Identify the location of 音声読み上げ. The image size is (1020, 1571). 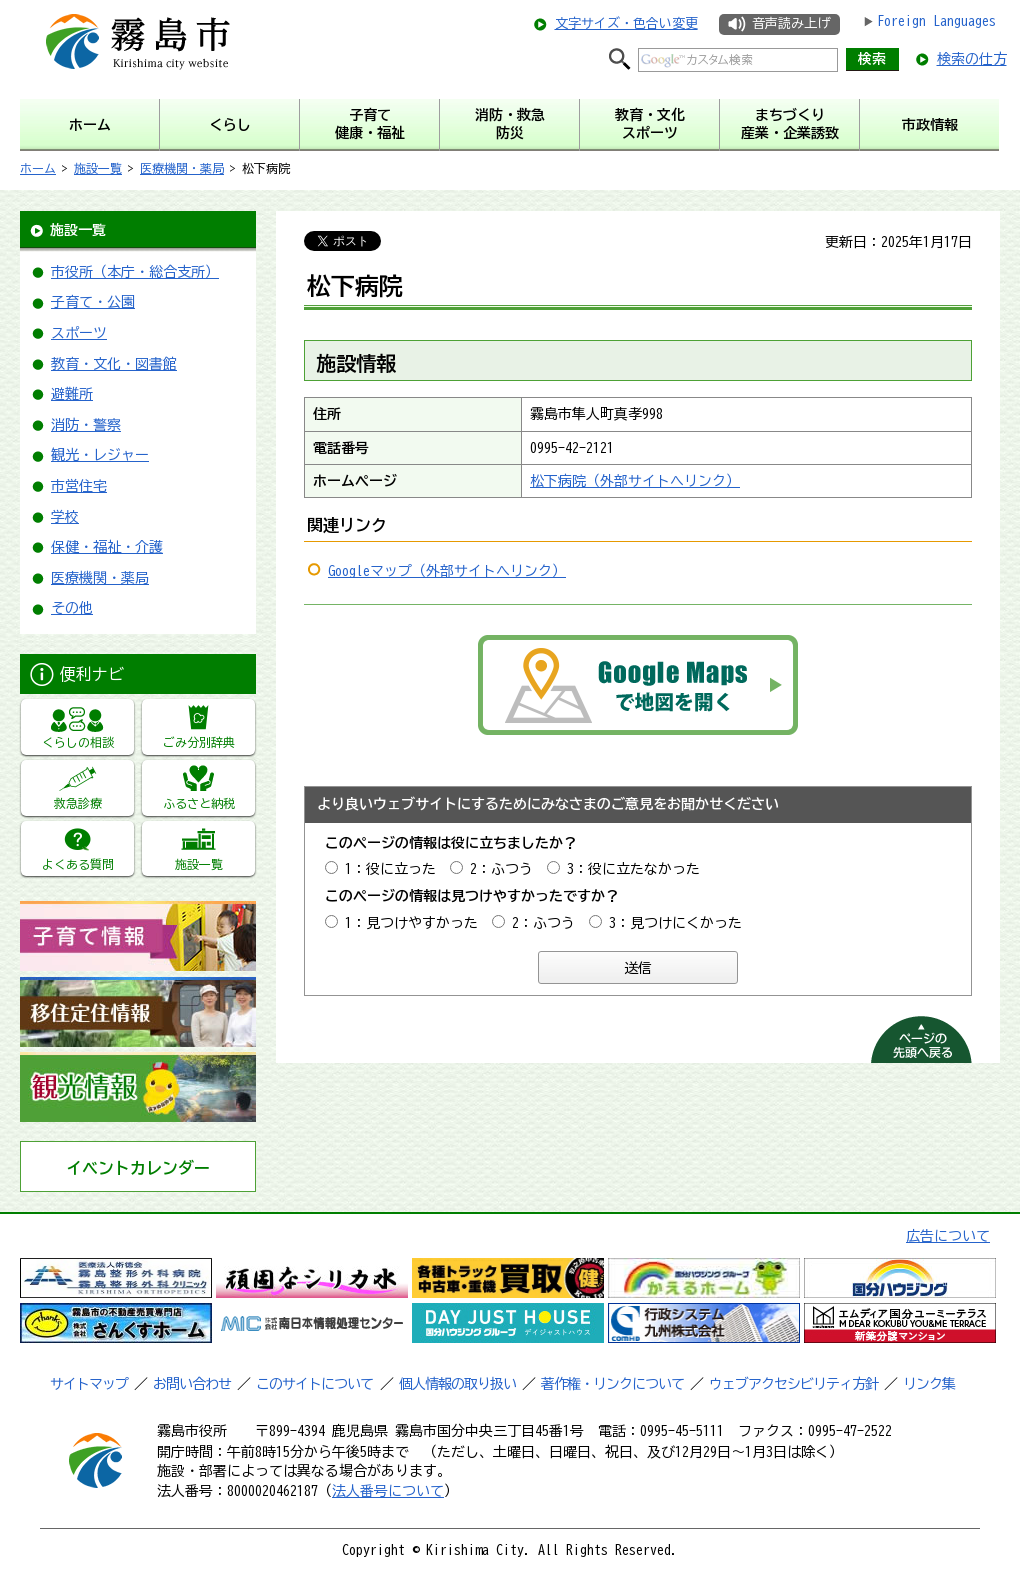
(791, 23).